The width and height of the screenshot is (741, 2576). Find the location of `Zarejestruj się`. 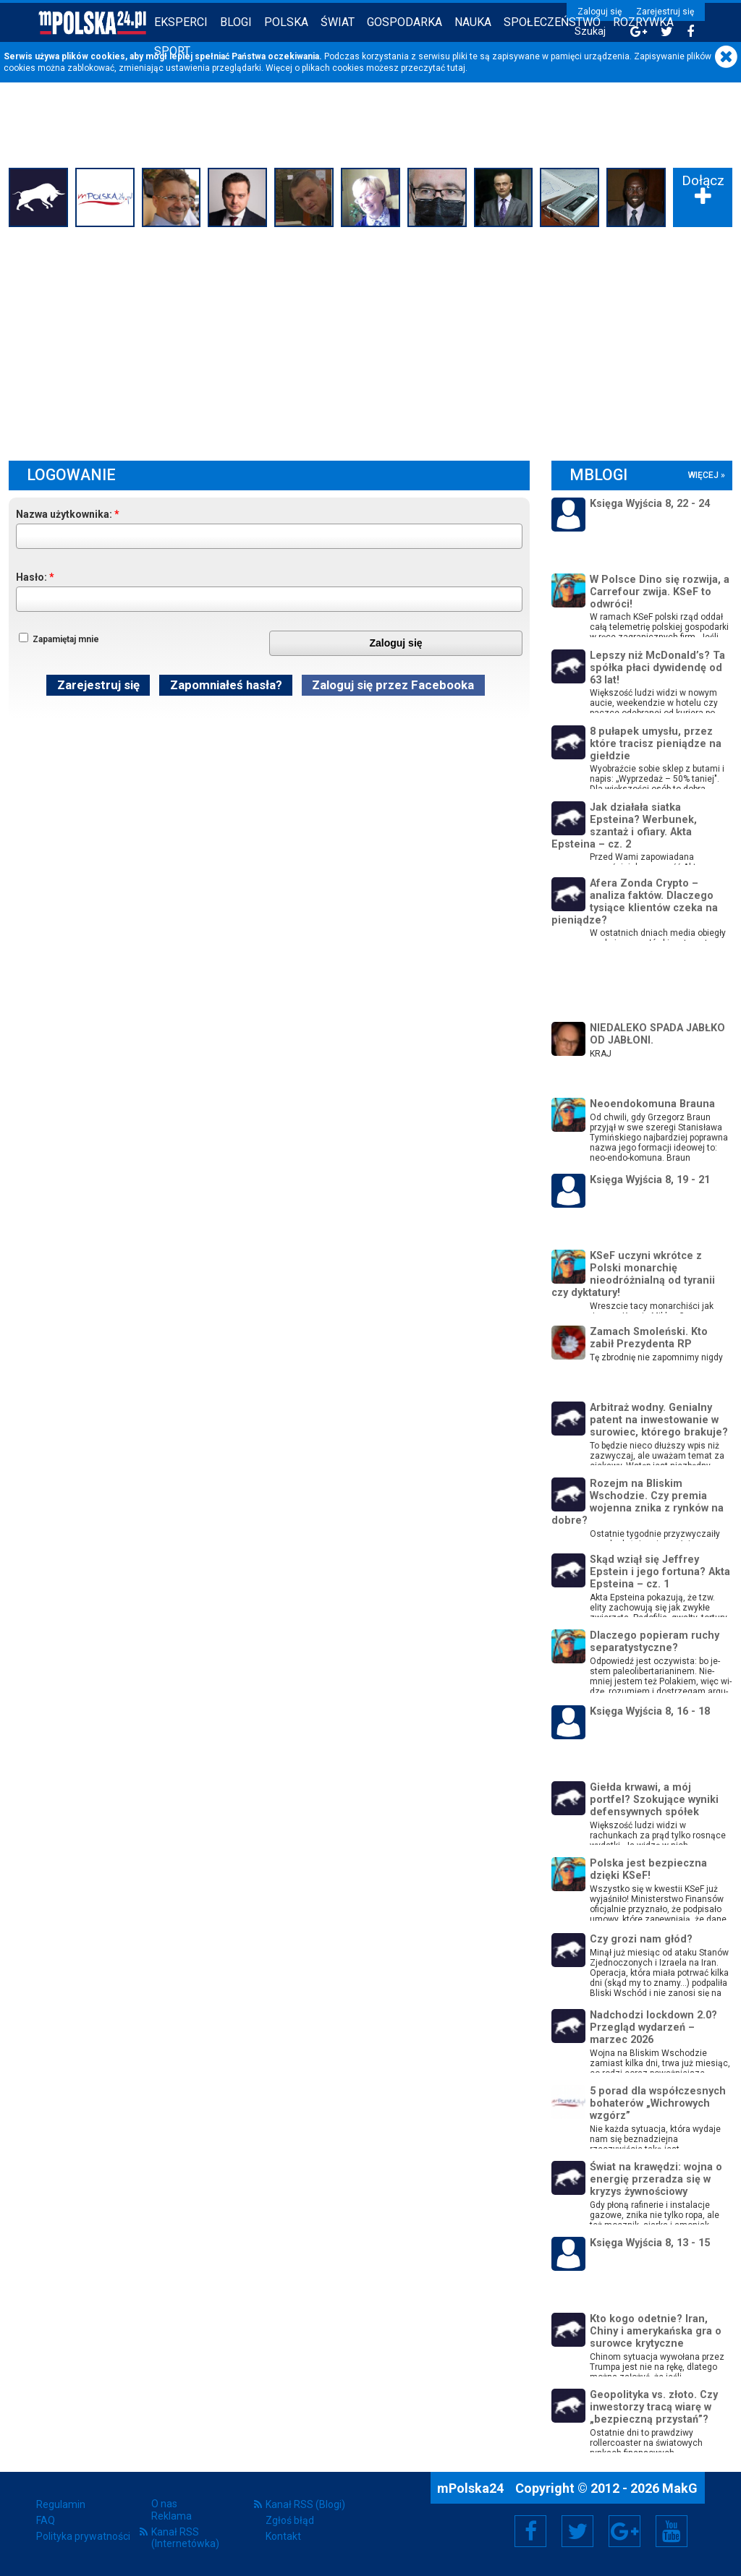

Zarejestruj się is located at coordinates (665, 12).